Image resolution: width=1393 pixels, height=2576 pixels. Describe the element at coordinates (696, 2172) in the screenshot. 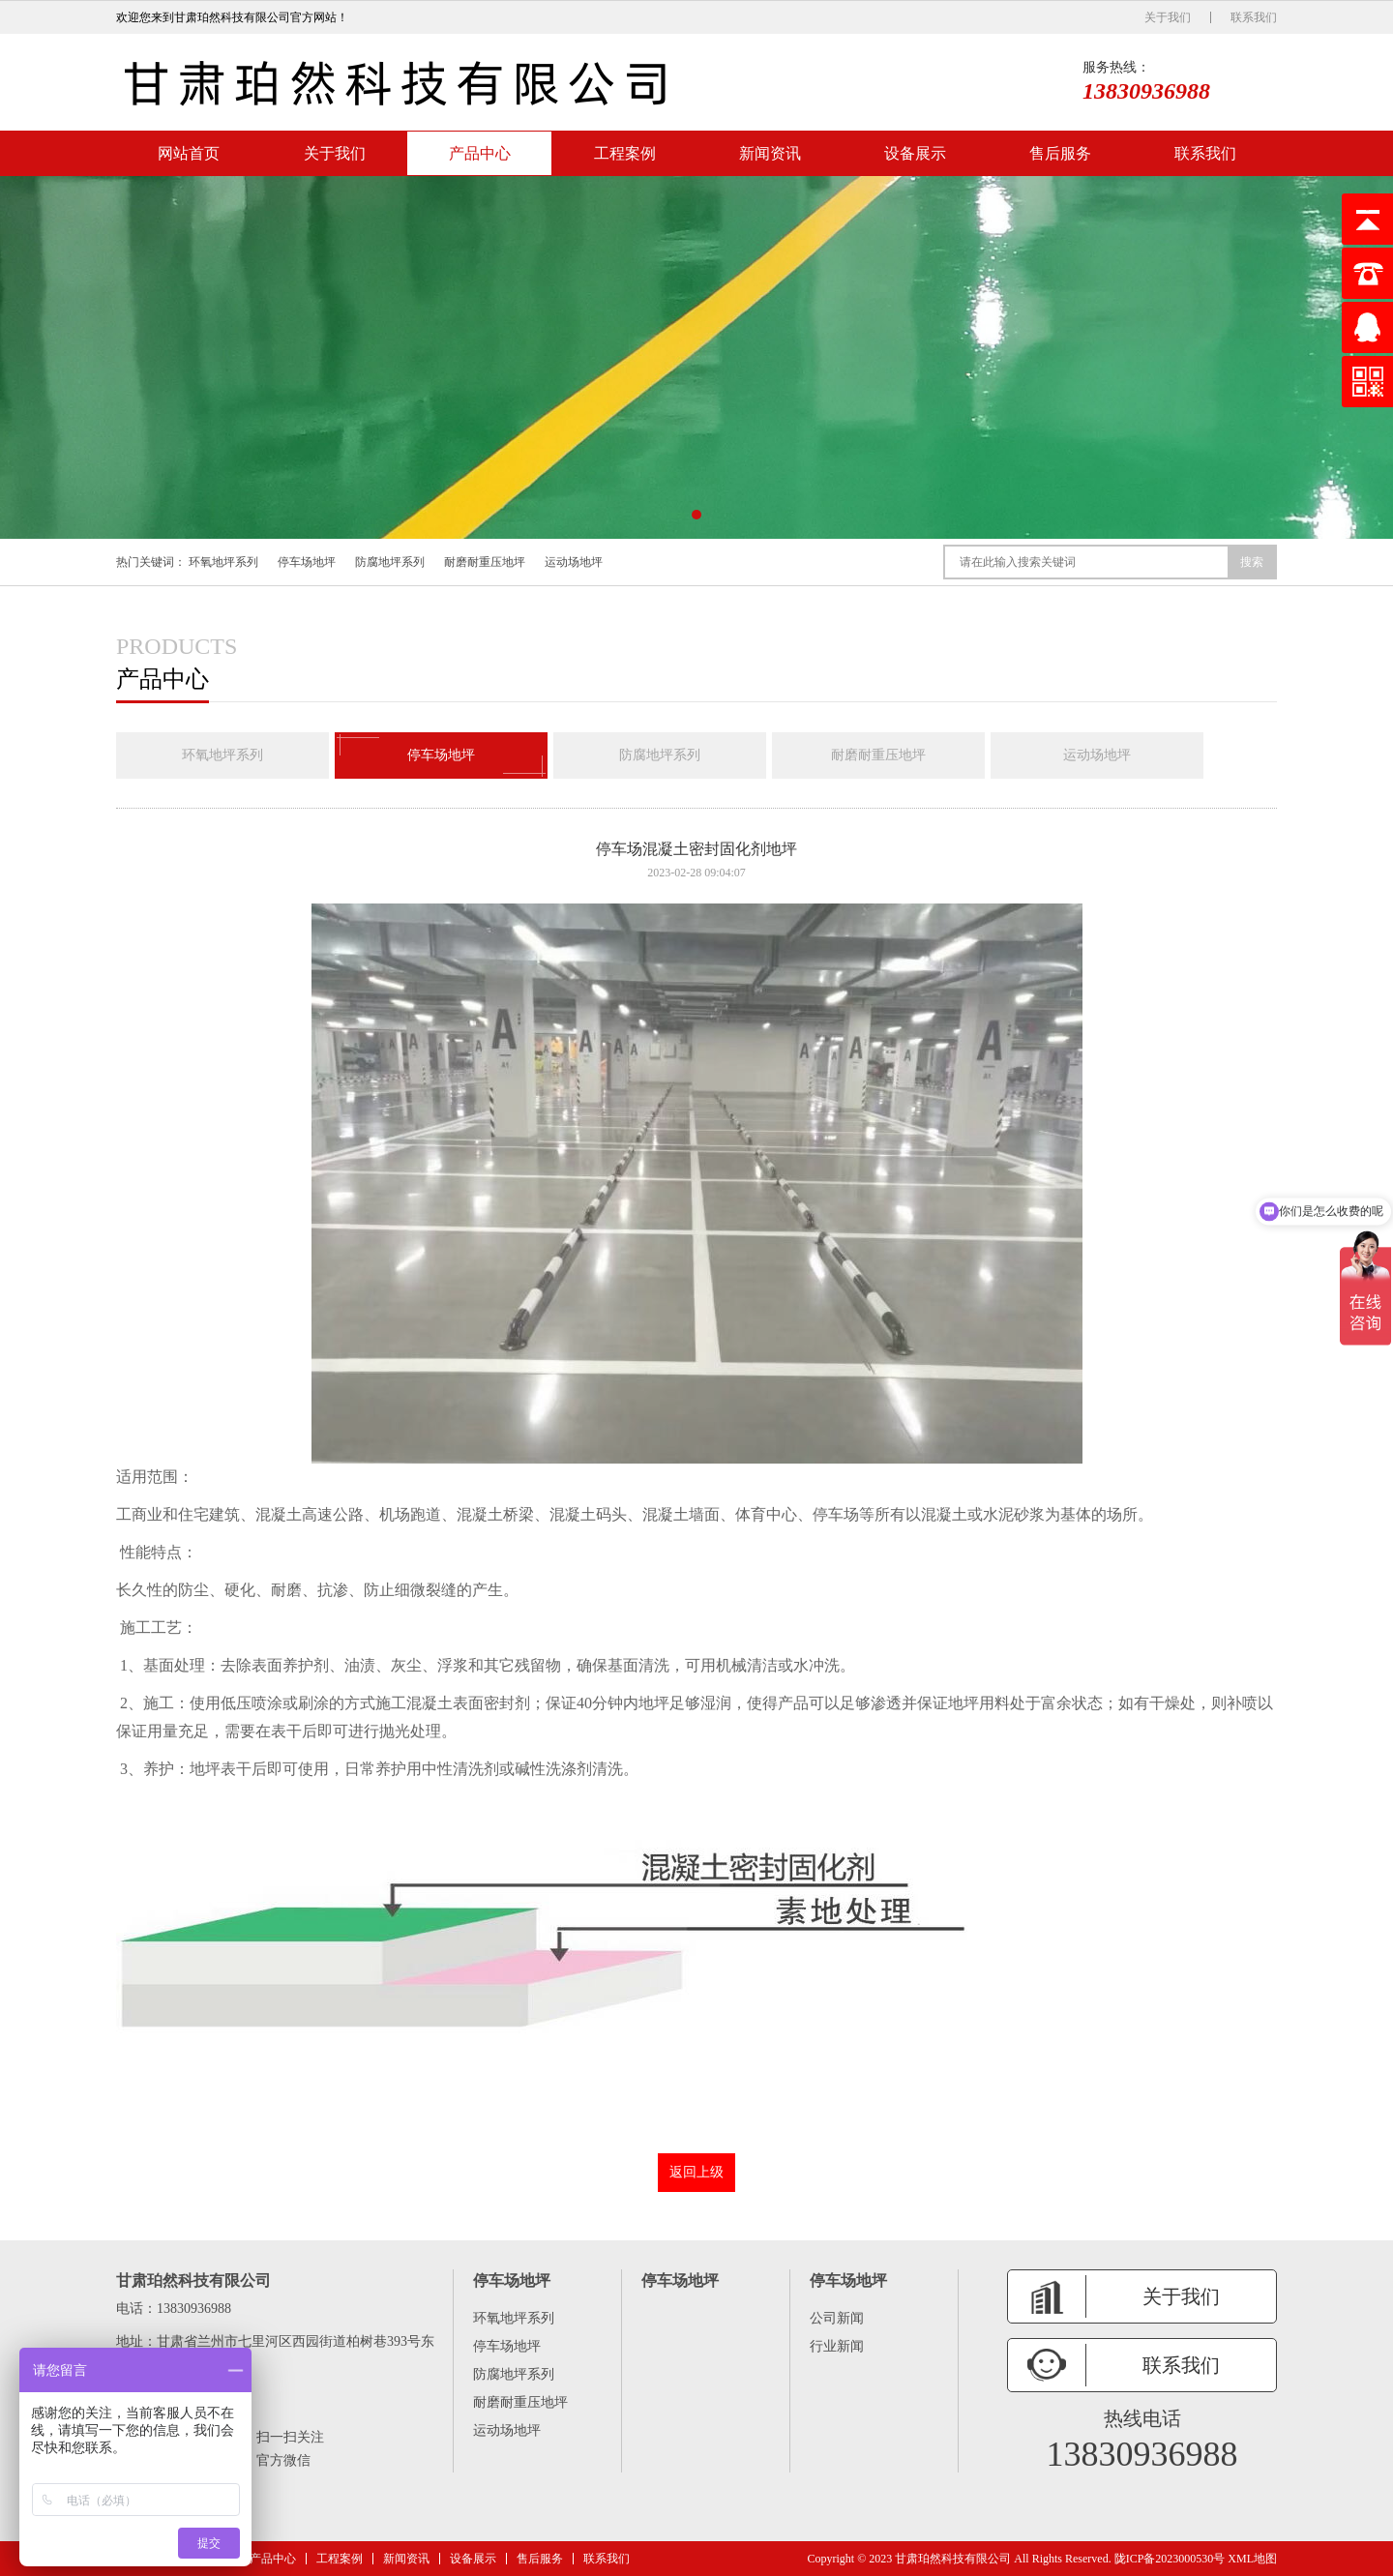

I see `返回上级` at that location.